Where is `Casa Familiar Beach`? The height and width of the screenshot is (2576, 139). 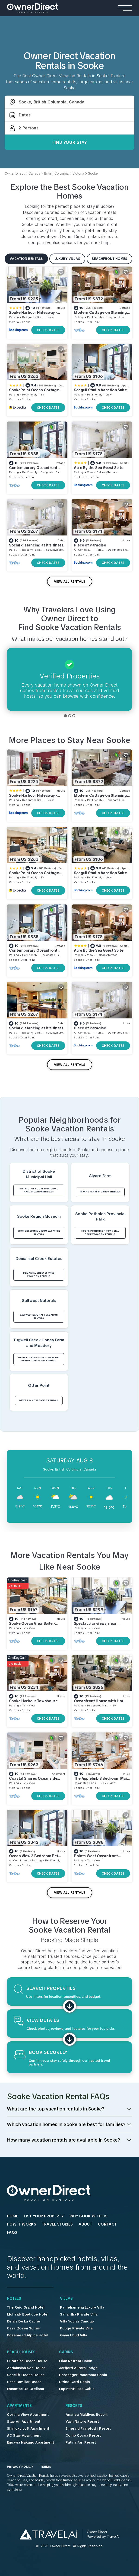 Casa Familiar Beach is located at coordinates (24, 2382).